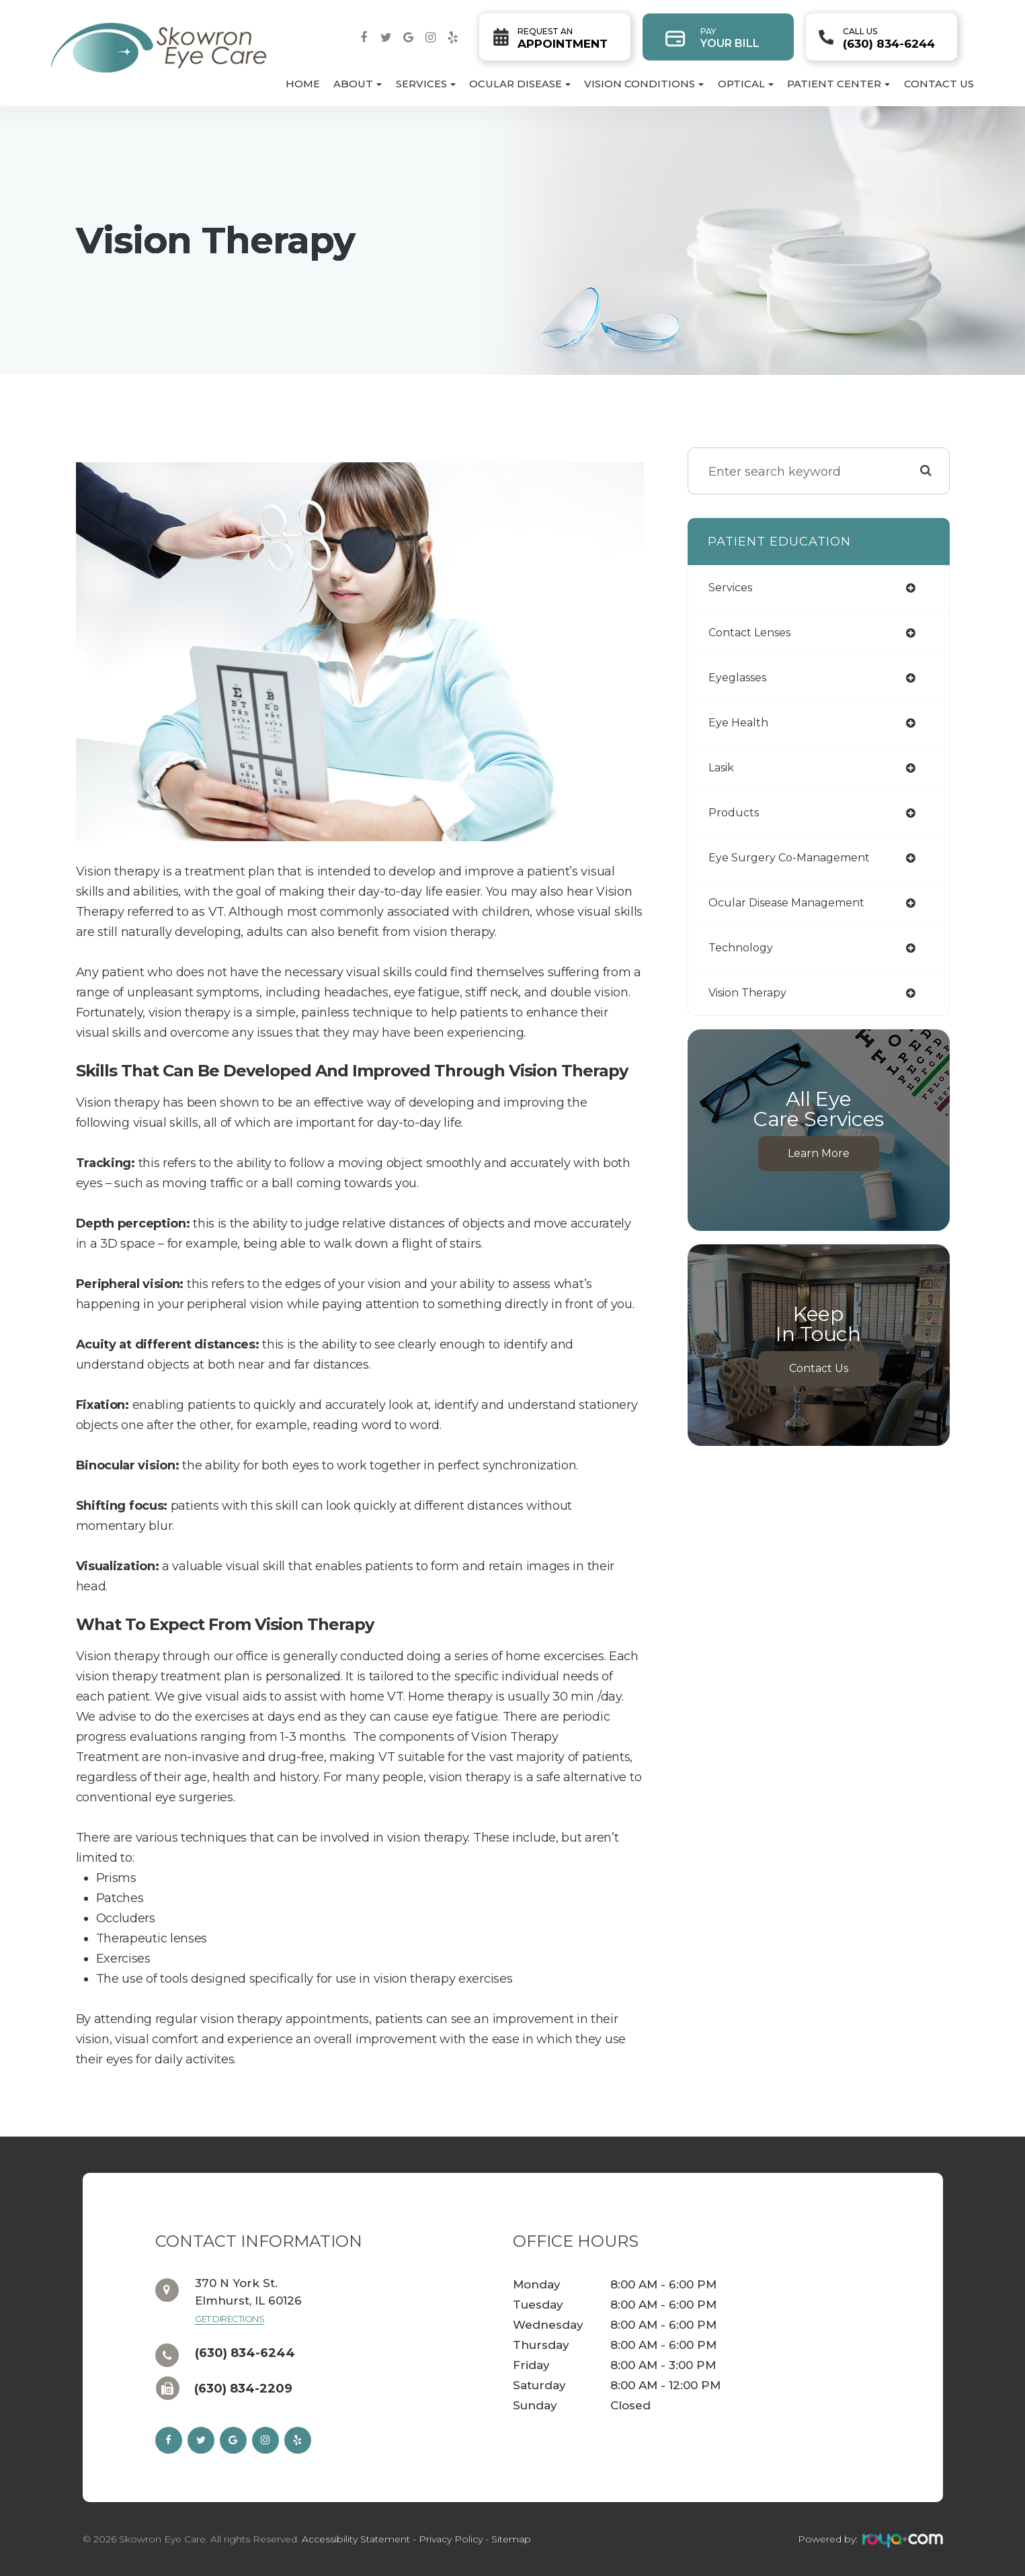  Describe the element at coordinates (511, 2539) in the screenshot. I see `Sitemap` at that location.